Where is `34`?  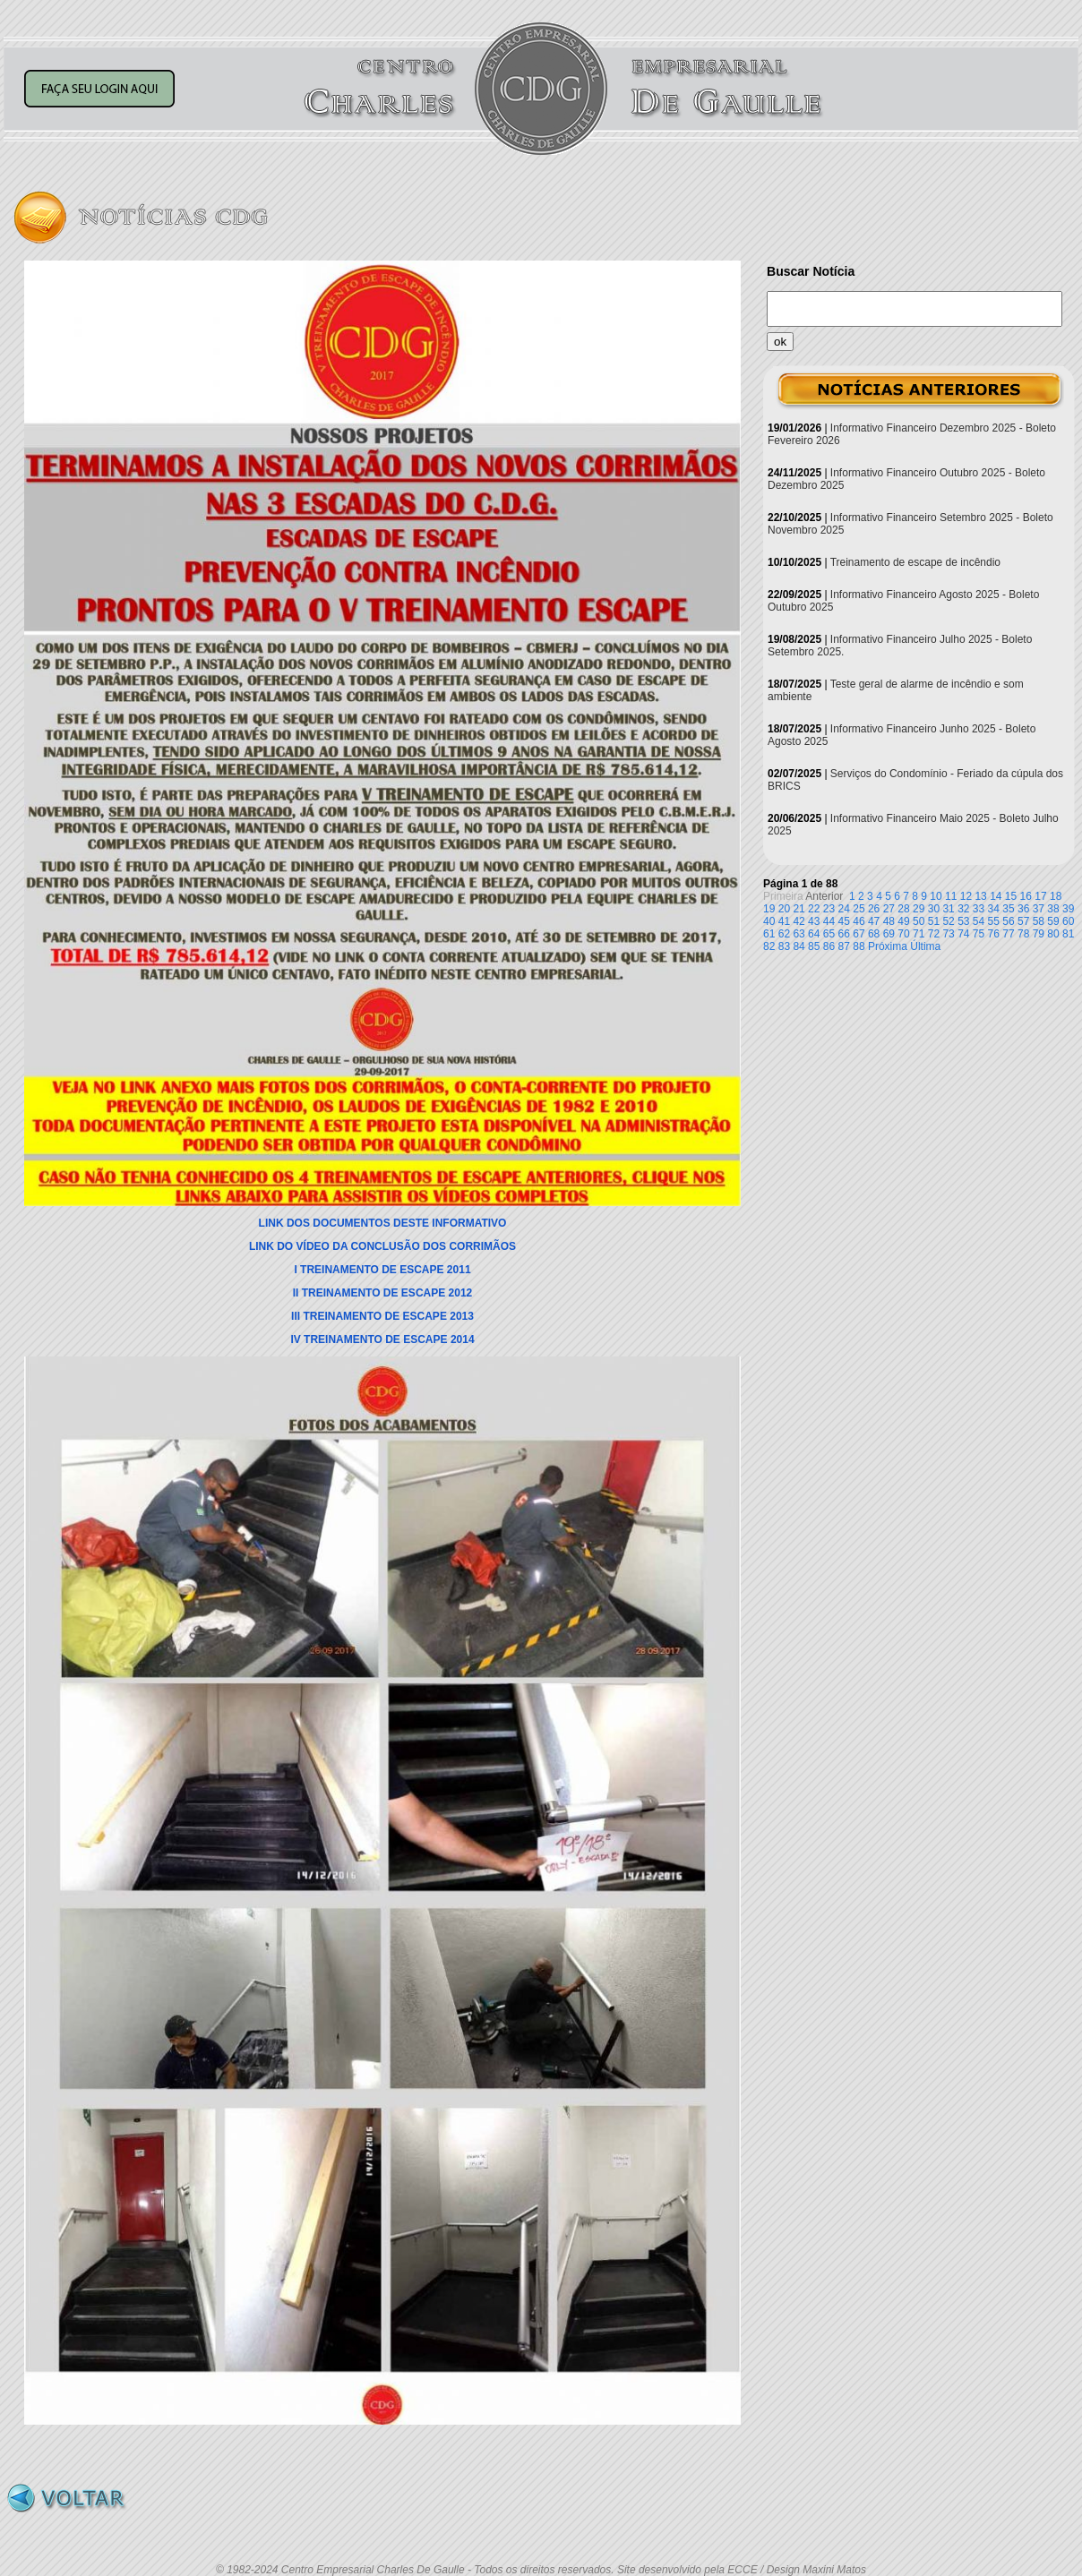 34 is located at coordinates (994, 909).